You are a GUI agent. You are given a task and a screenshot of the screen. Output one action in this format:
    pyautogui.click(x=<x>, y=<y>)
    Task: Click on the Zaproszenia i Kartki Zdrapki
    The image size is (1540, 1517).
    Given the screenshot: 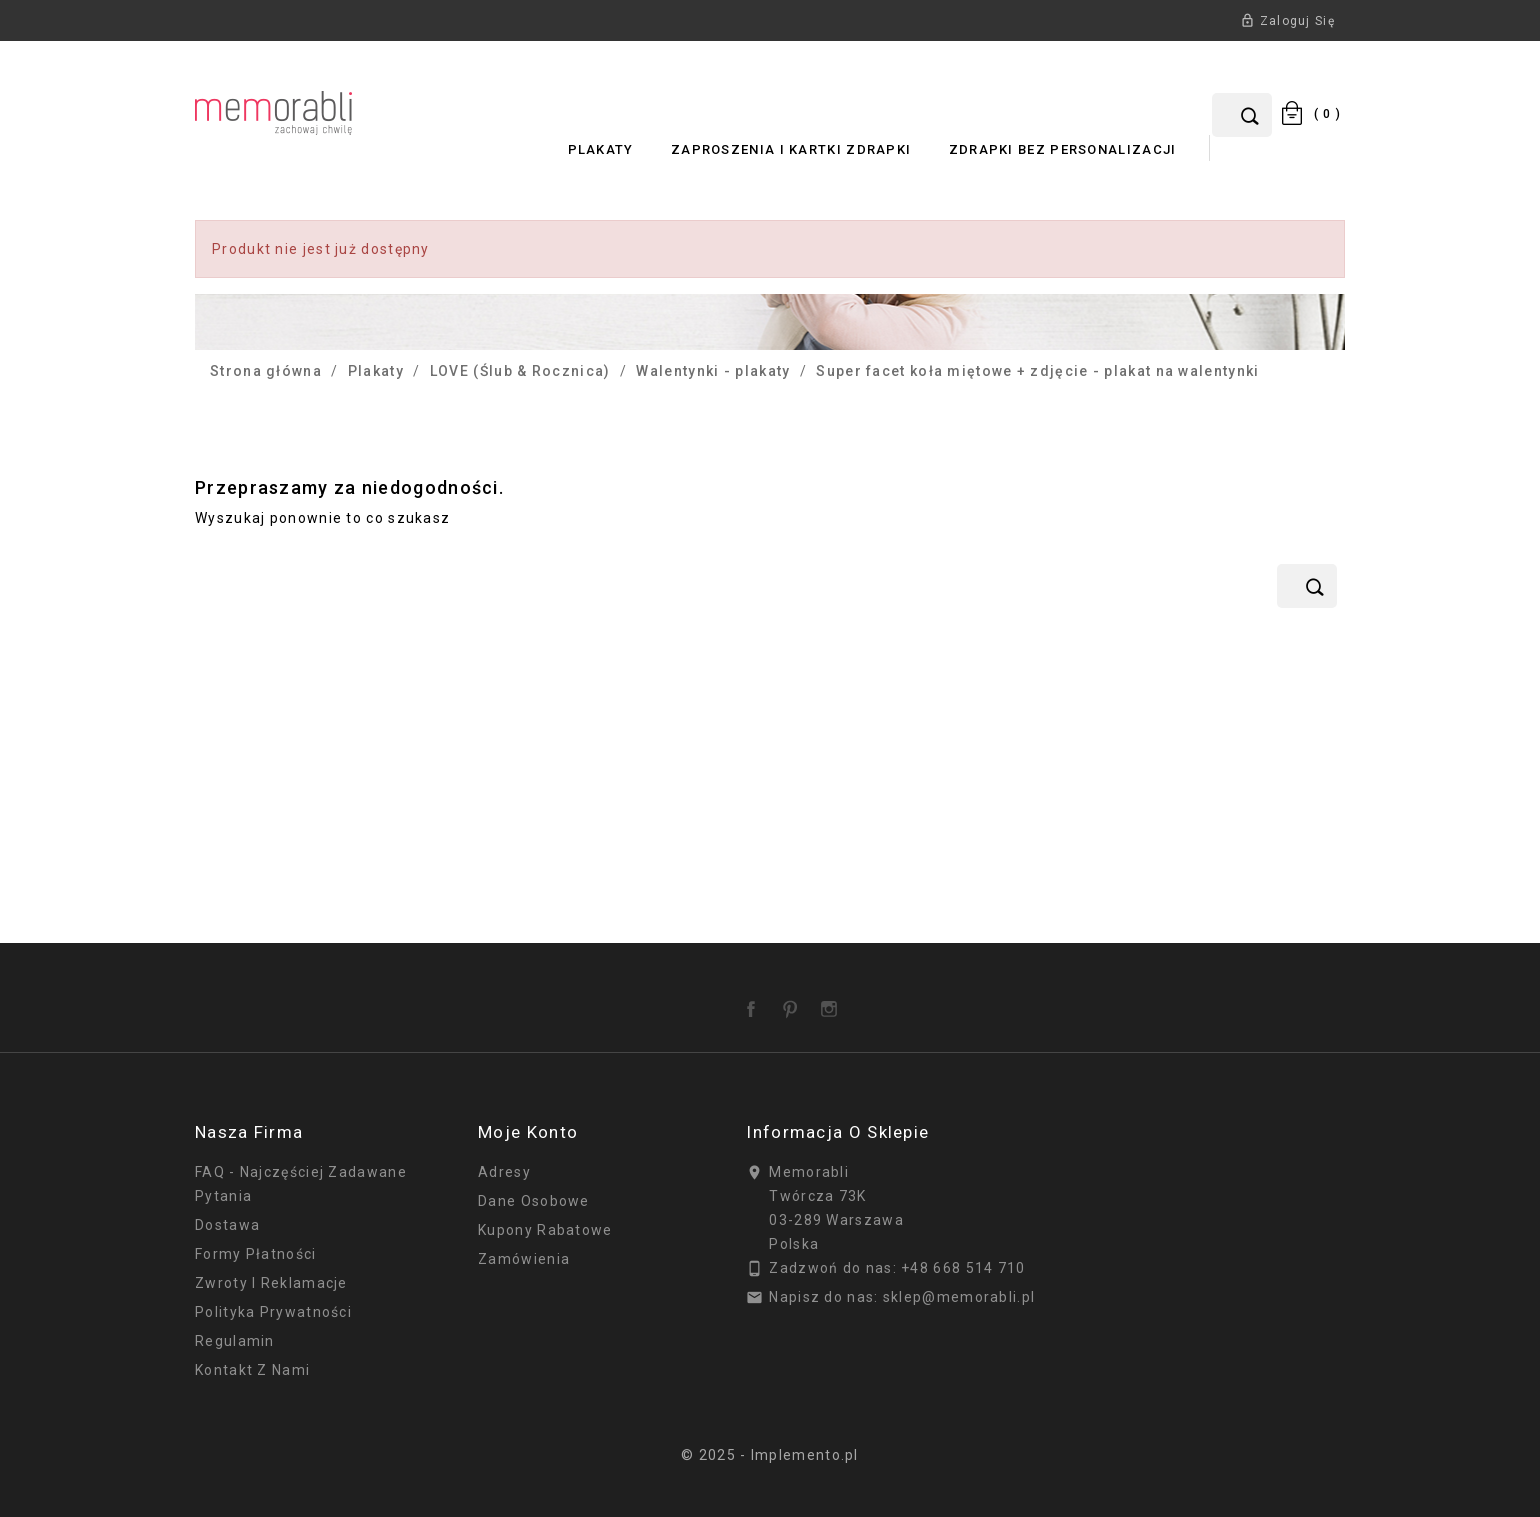 What is the action you would take?
    pyautogui.click(x=791, y=149)
    